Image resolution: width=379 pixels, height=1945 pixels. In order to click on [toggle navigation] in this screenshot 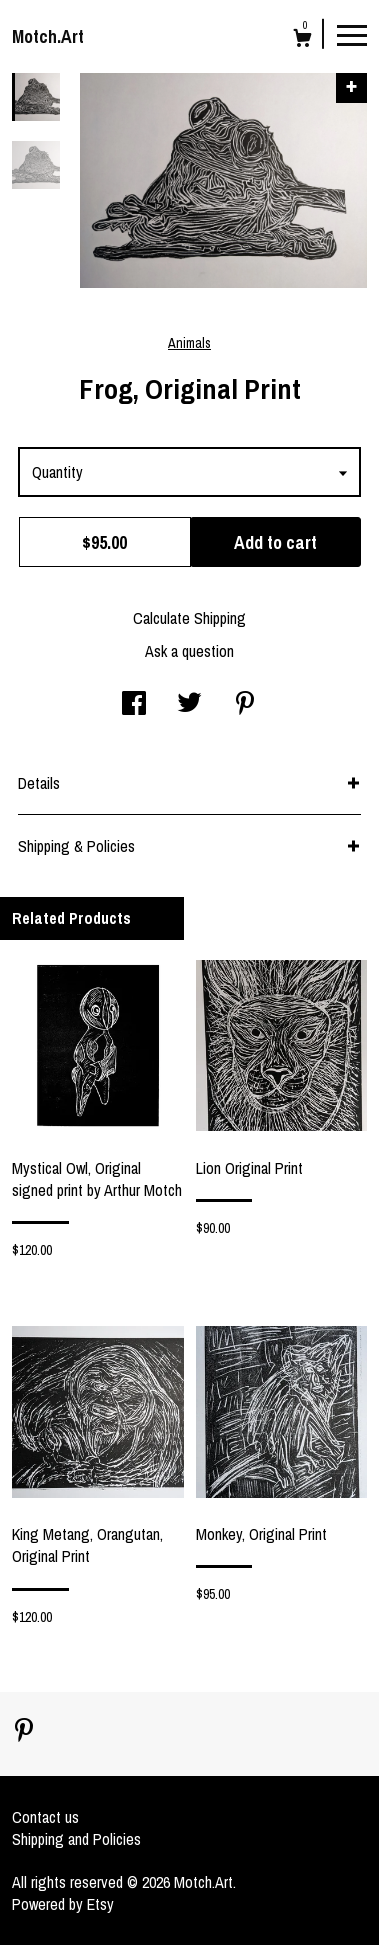, I will do `click(352, 34)`.